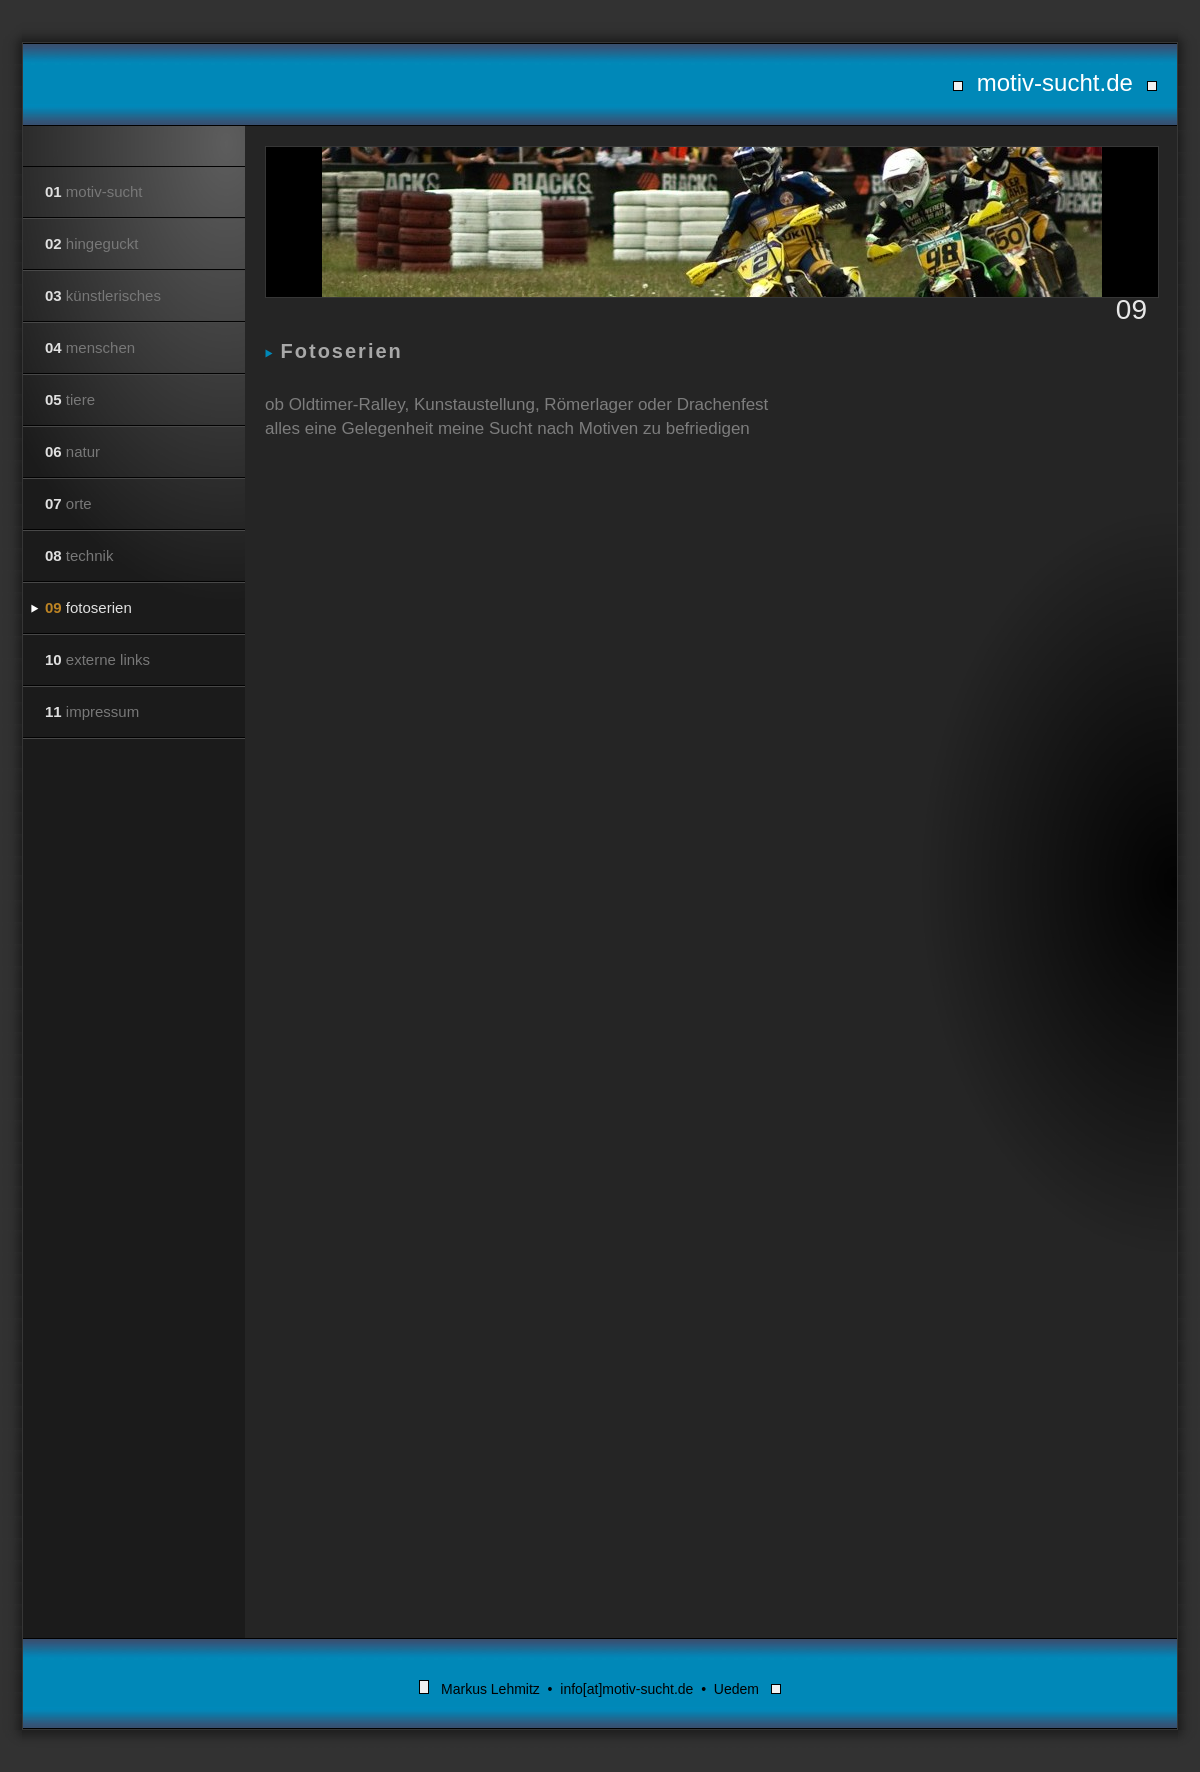 This screenshot has height=1772, width=1200. Describe the element at coordinates (94, 191) in the screenshot. I see `motiv-sucht` at that location.